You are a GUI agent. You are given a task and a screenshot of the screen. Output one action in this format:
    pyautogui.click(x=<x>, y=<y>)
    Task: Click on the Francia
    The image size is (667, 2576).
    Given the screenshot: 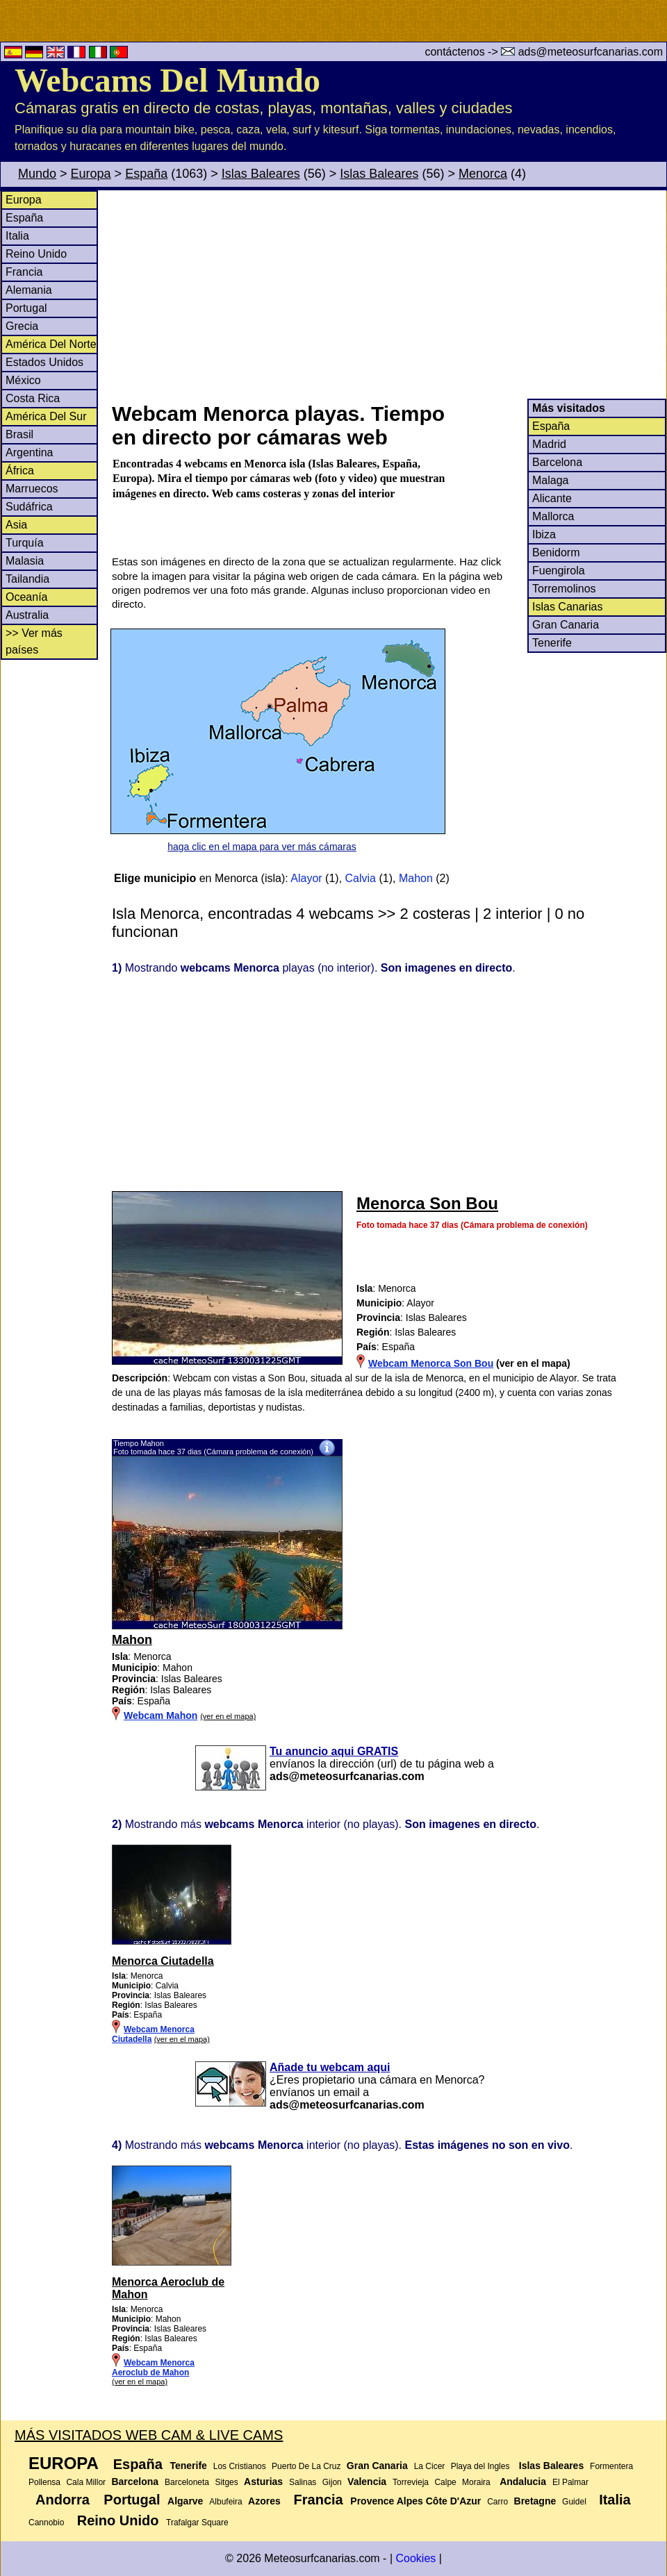 What is the action you would take?
    pyautogui.click(x=24, y=272)
    